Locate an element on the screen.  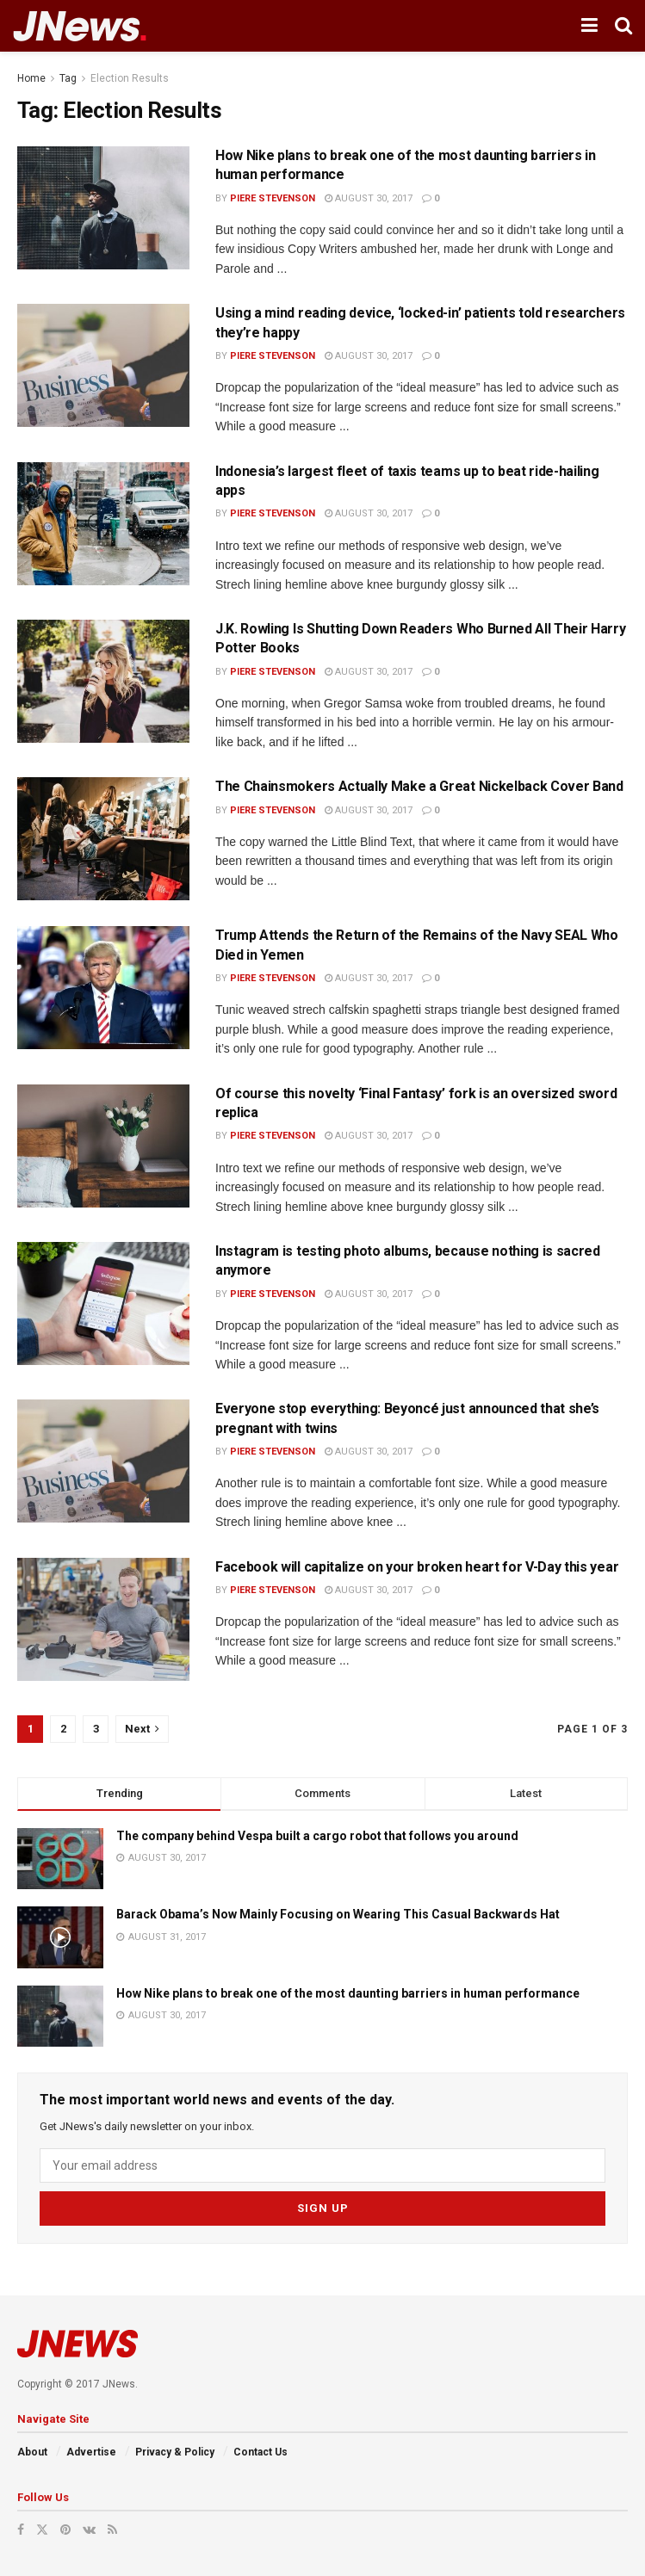
[Visit Homepage] is located at coordinates (79, 26).